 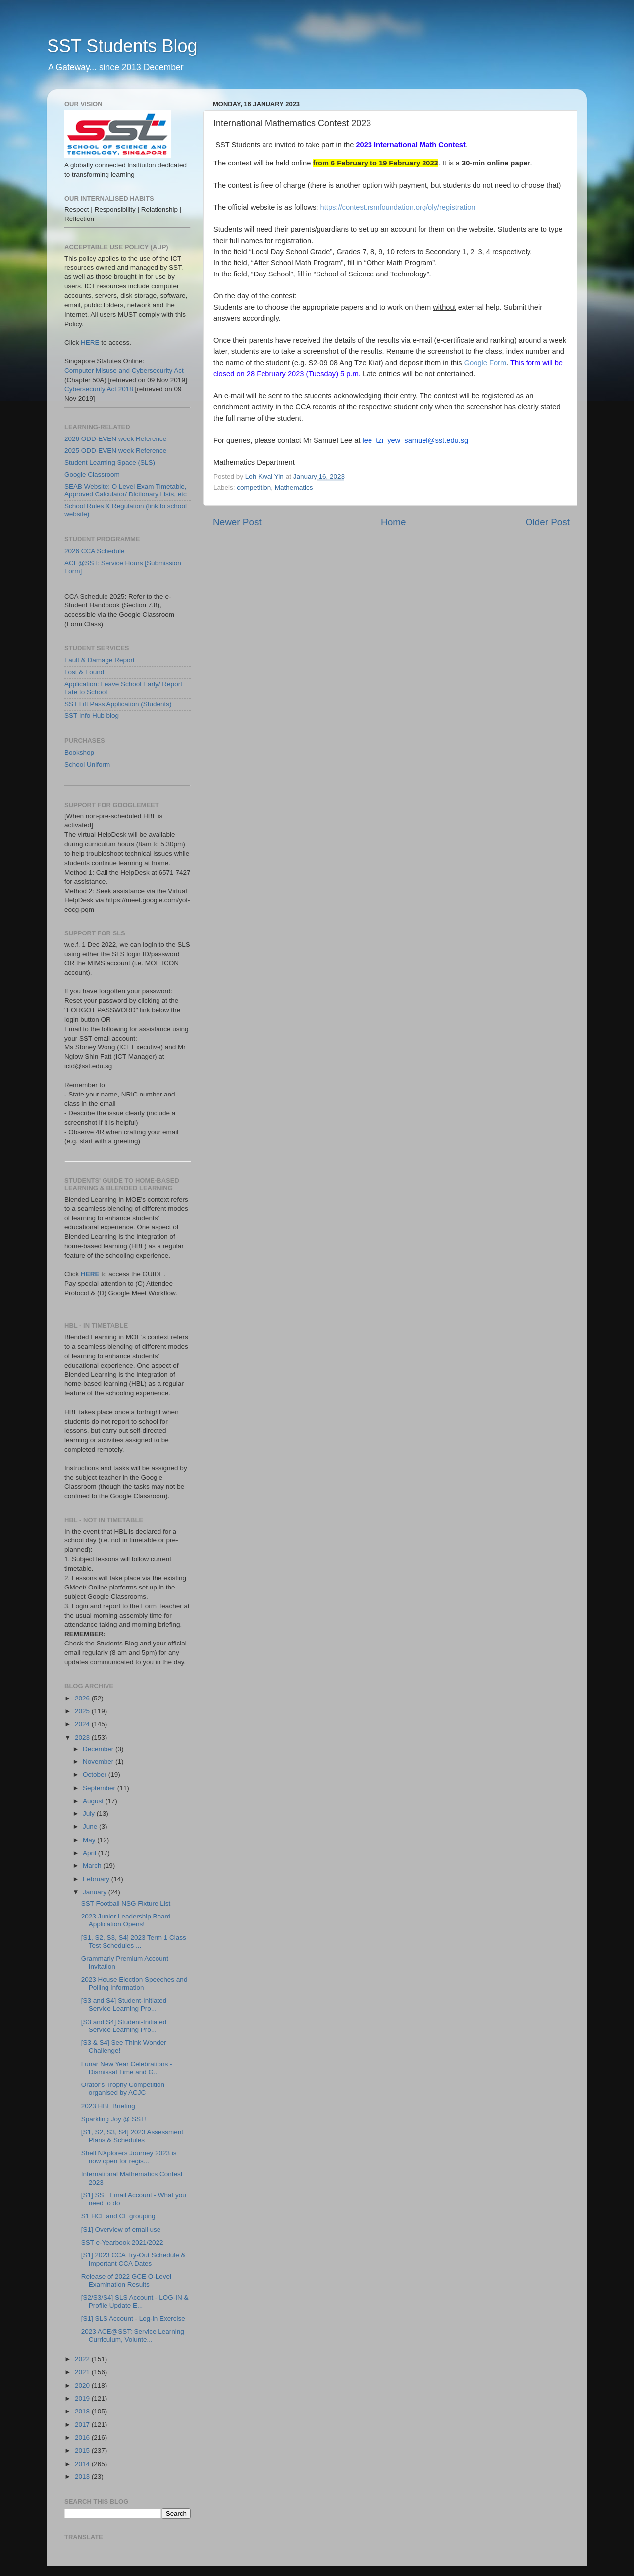 I want to click on [S1] 2023 CCA Try-Out Schedule & Important CCA Dates, so click(x=133, y=2259).